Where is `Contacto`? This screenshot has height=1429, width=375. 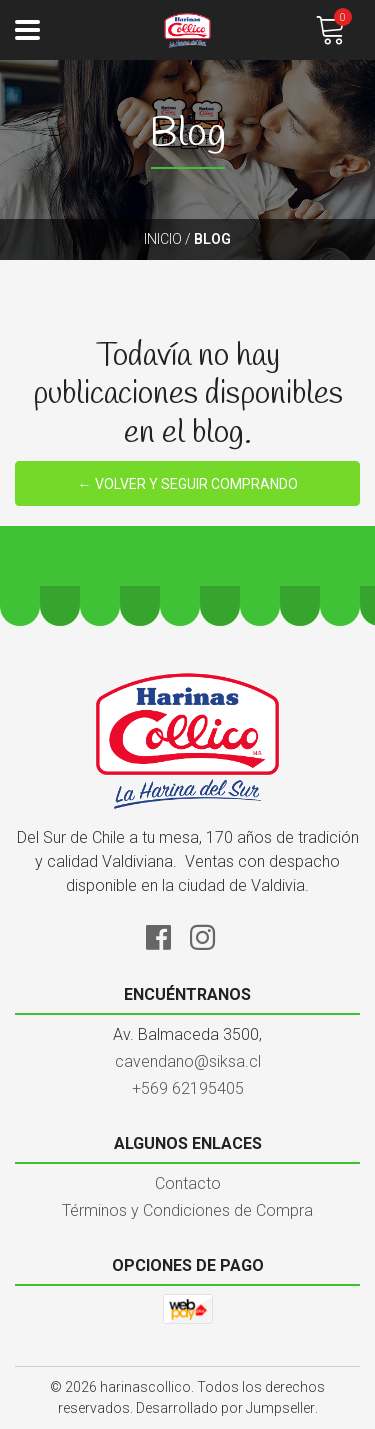
Contacto is located at coordinates (188, 1183).